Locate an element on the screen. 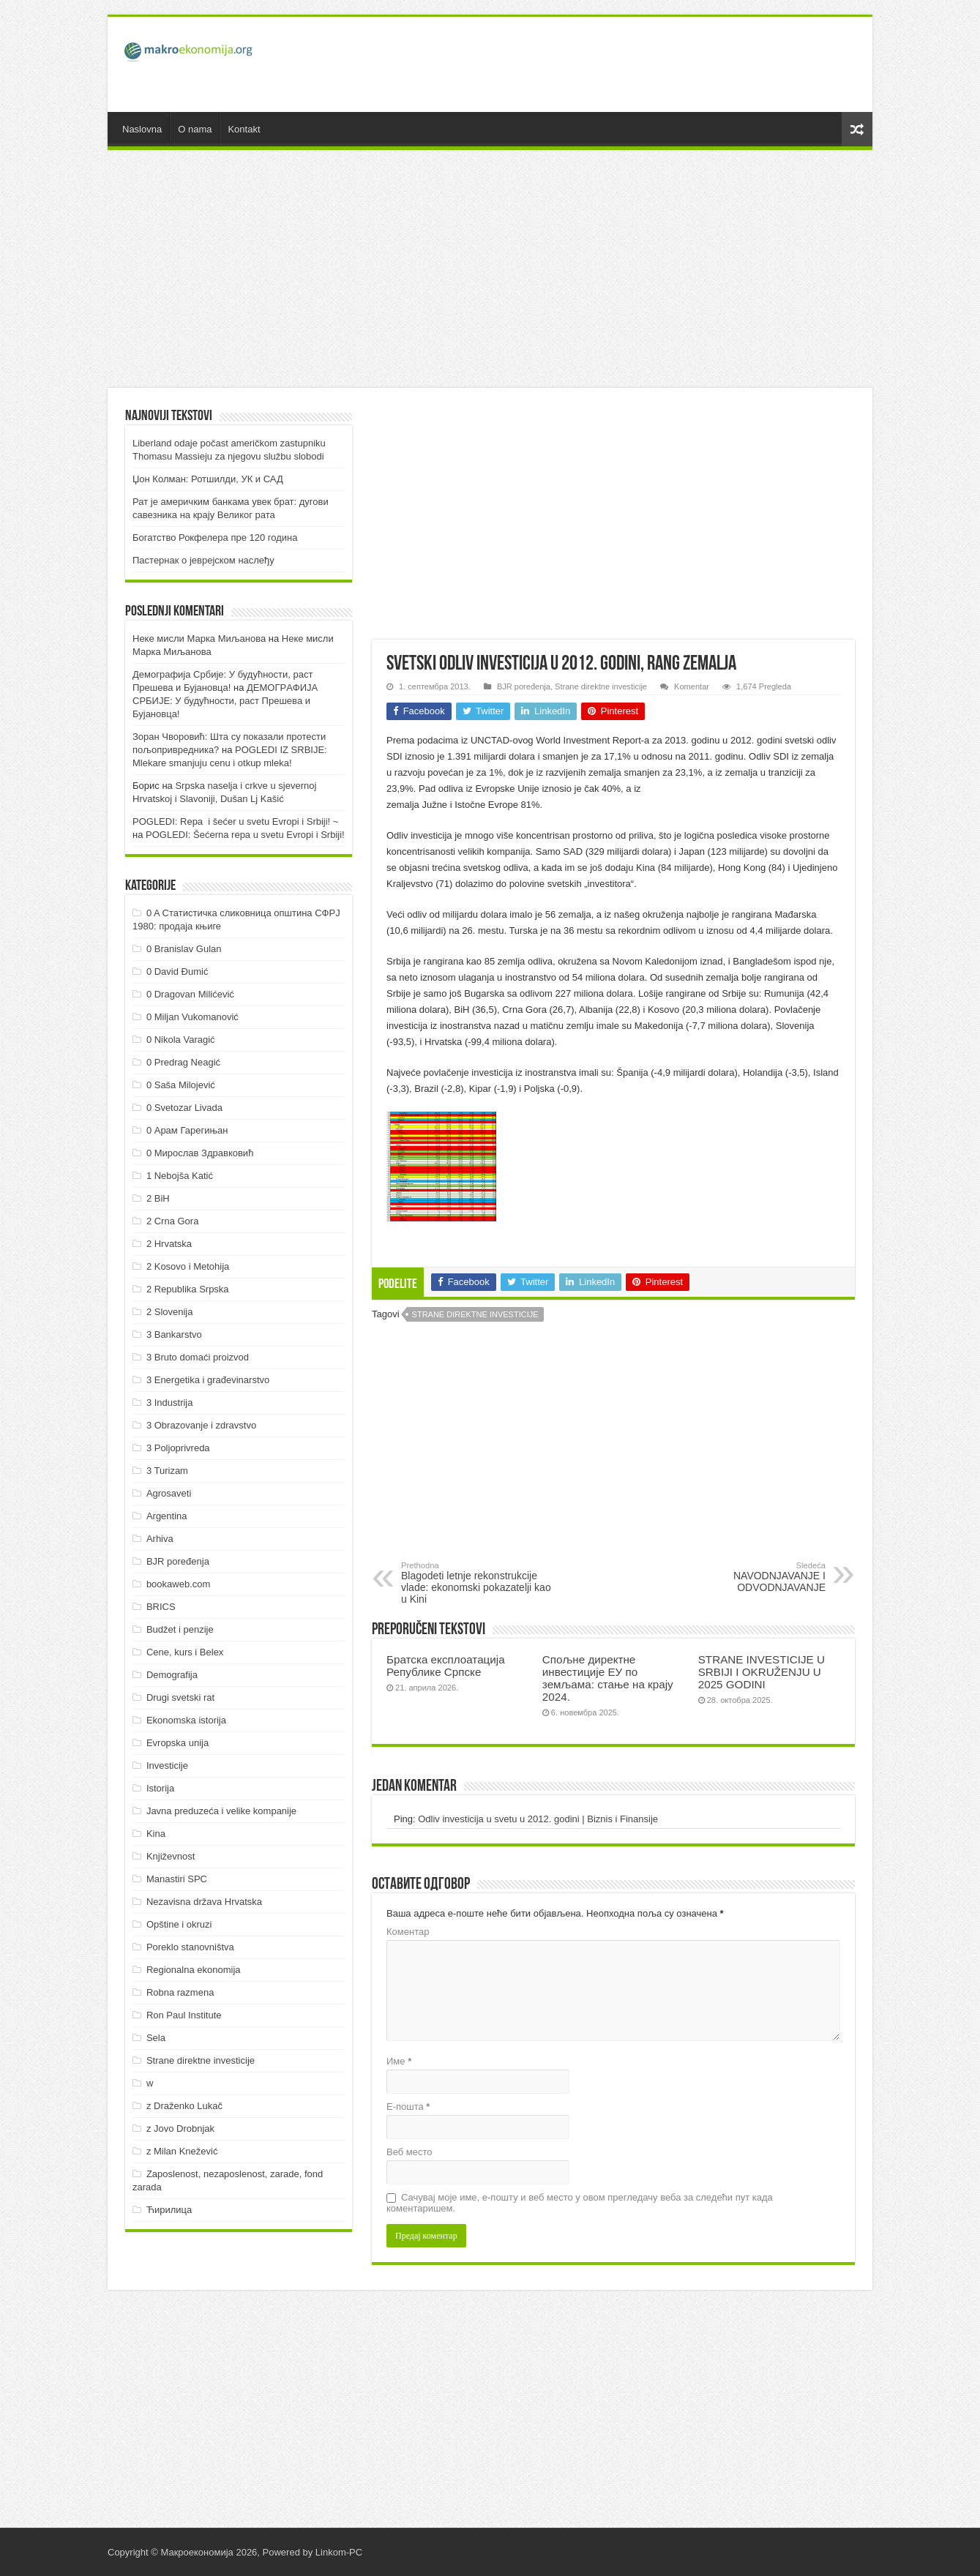 The width and height of the screenshot is (980, 2576). 2 Kosovo i Metohija is located at coordinates (187, 1266).